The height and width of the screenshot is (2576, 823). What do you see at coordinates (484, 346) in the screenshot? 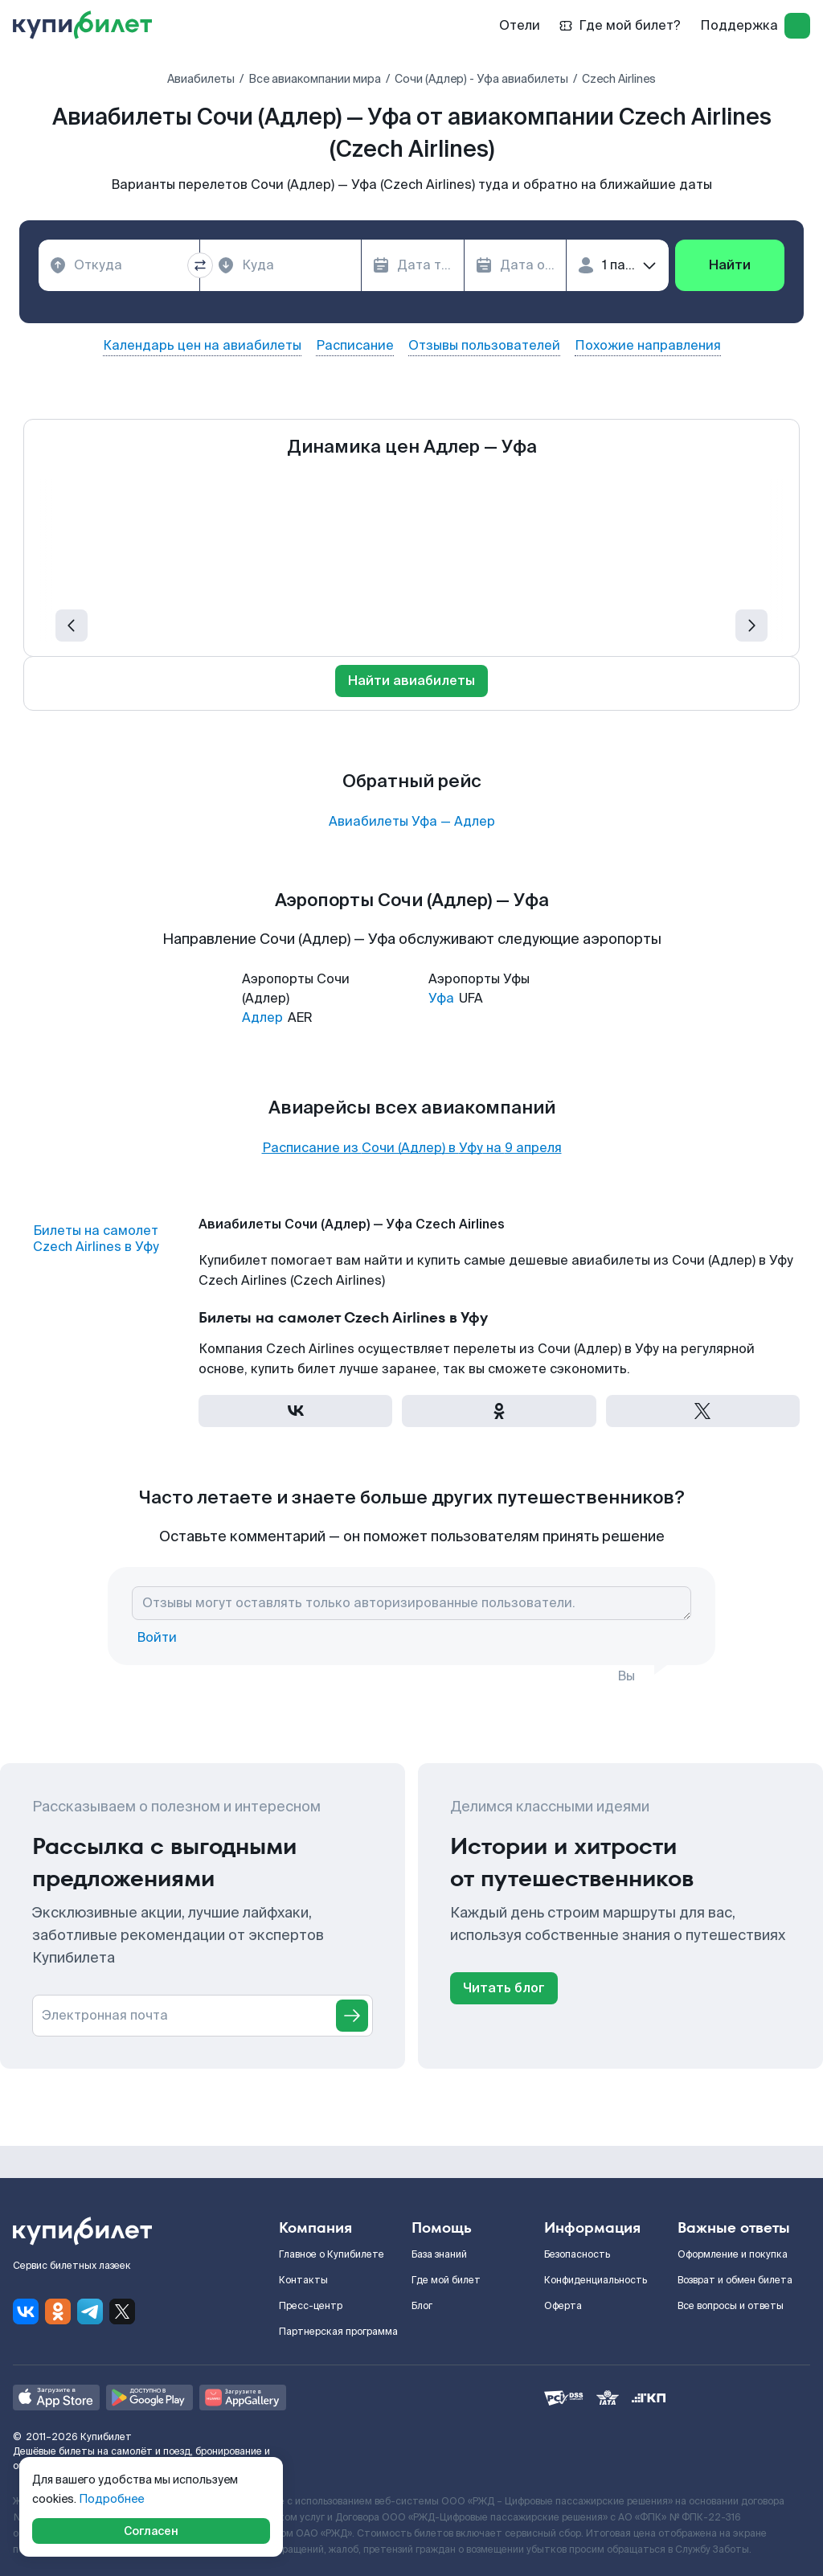
I see `Отзывы пользователей` at bounding box center [484, 346].